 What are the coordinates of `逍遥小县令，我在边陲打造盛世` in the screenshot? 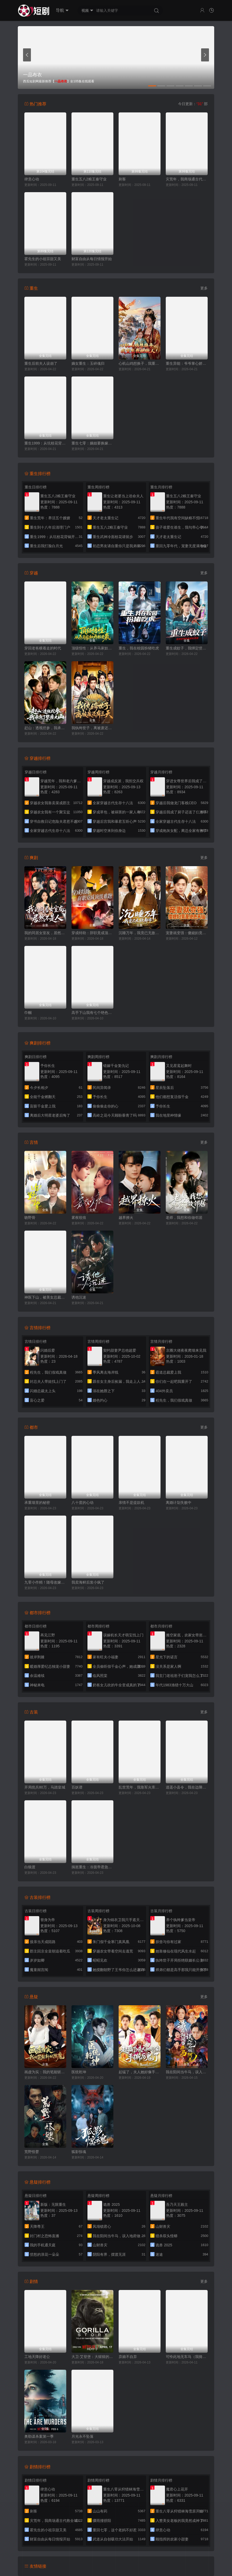 It's located at (187, 1787).